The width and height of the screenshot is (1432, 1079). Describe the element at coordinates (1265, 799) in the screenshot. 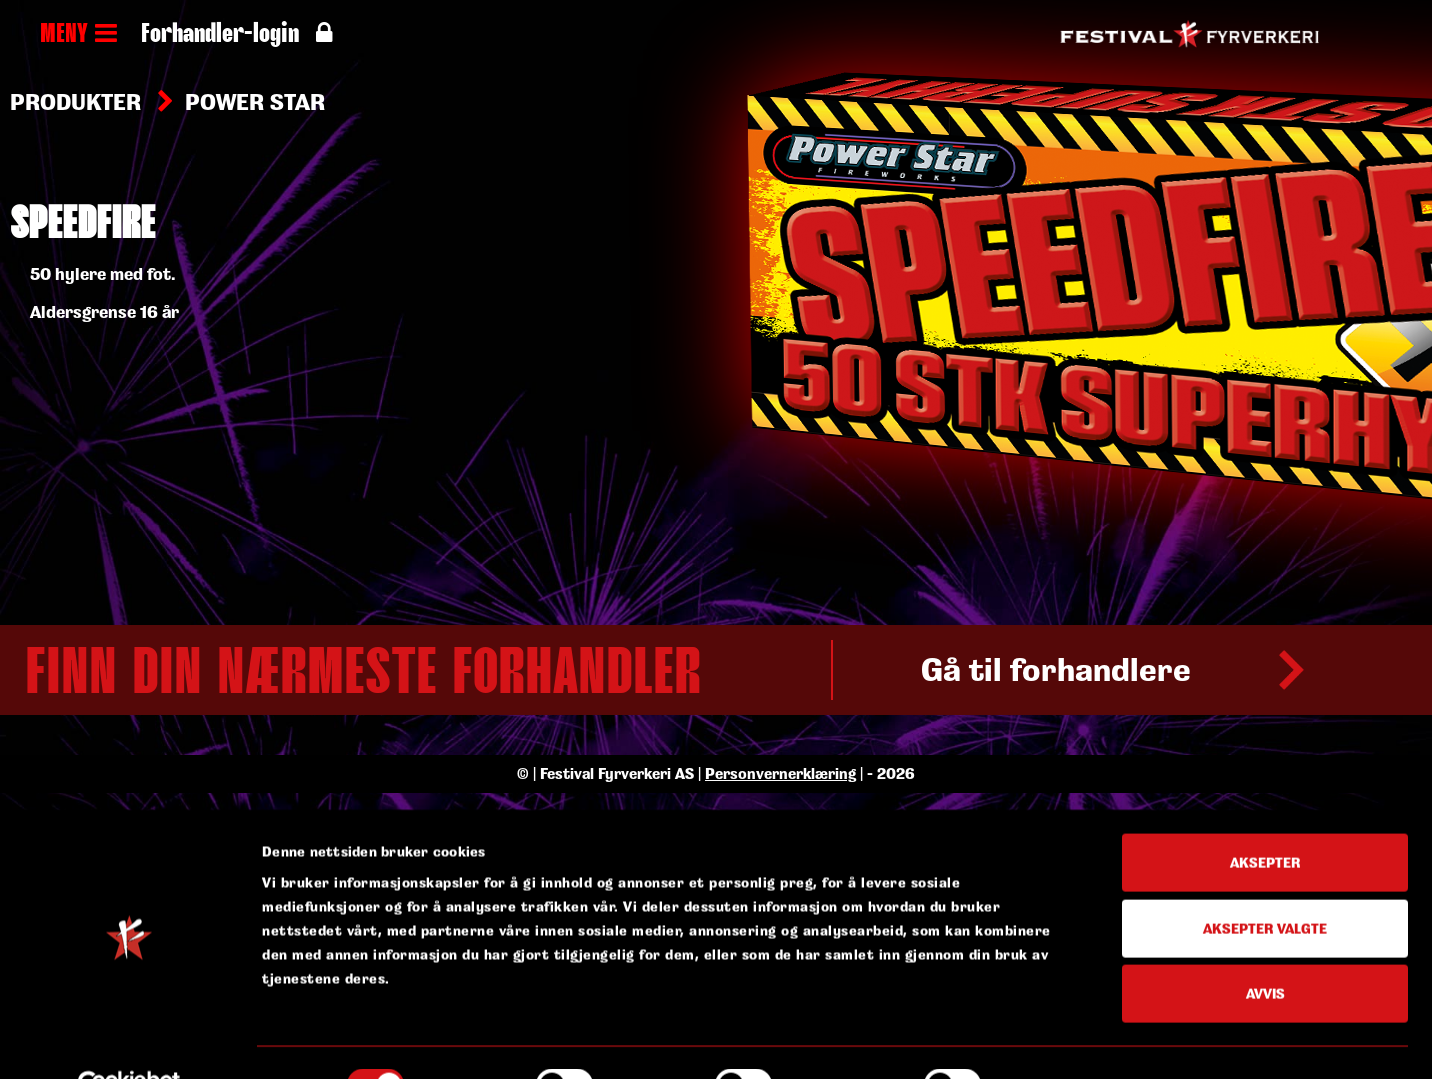

I see `Avvis` at that location.